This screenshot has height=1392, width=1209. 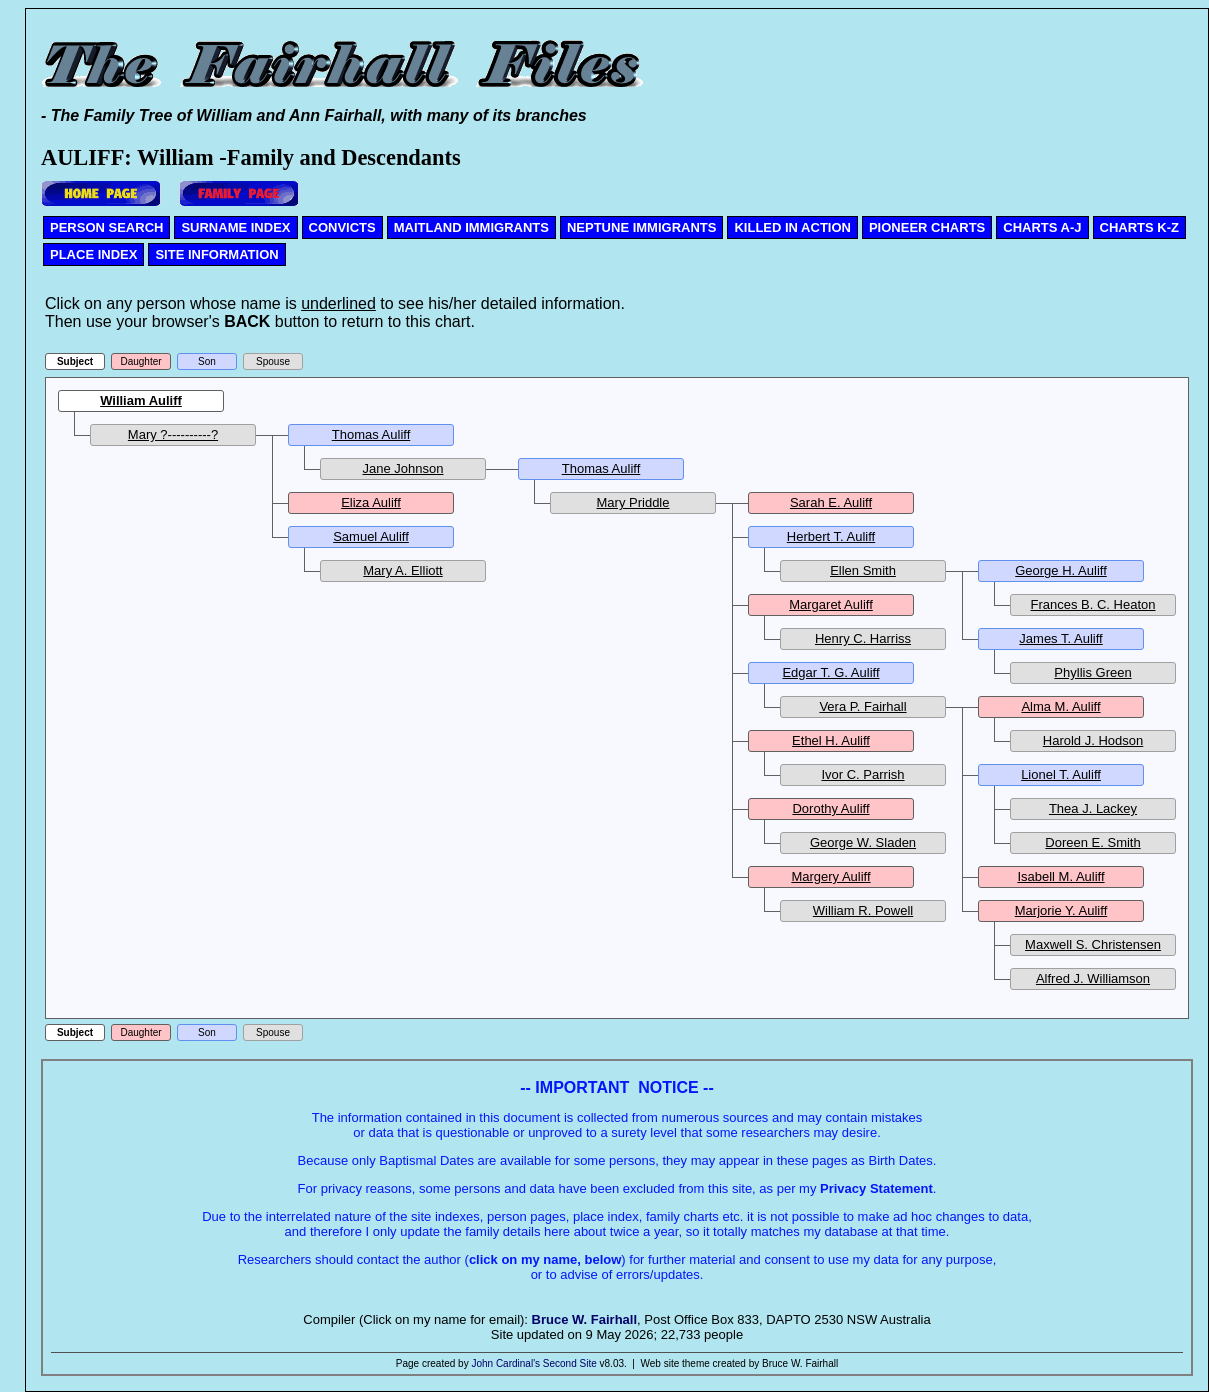 I want to click on Ellen Smith, so click(x=863, y=570).